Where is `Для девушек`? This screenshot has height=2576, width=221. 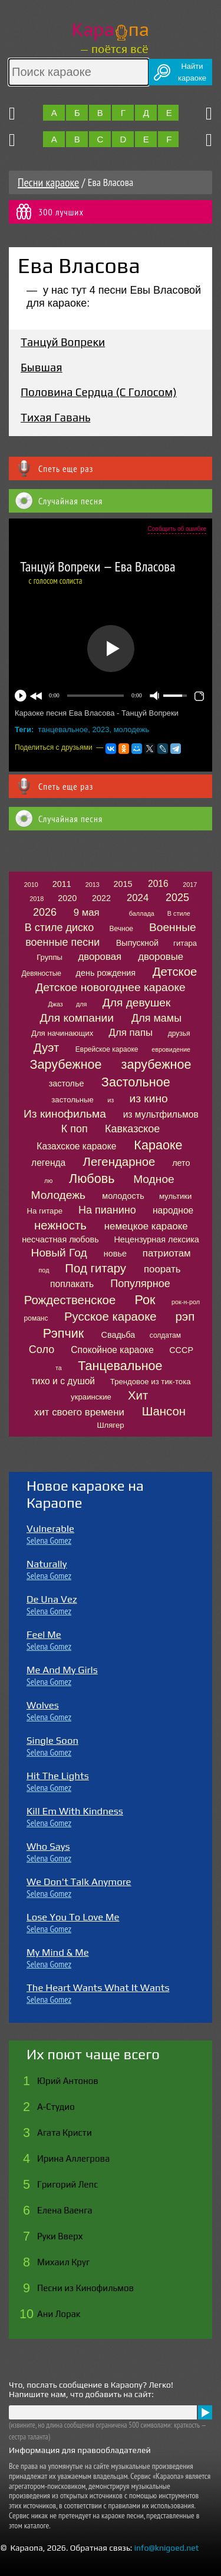
Для девушек is located at coordinates (137, 1002).